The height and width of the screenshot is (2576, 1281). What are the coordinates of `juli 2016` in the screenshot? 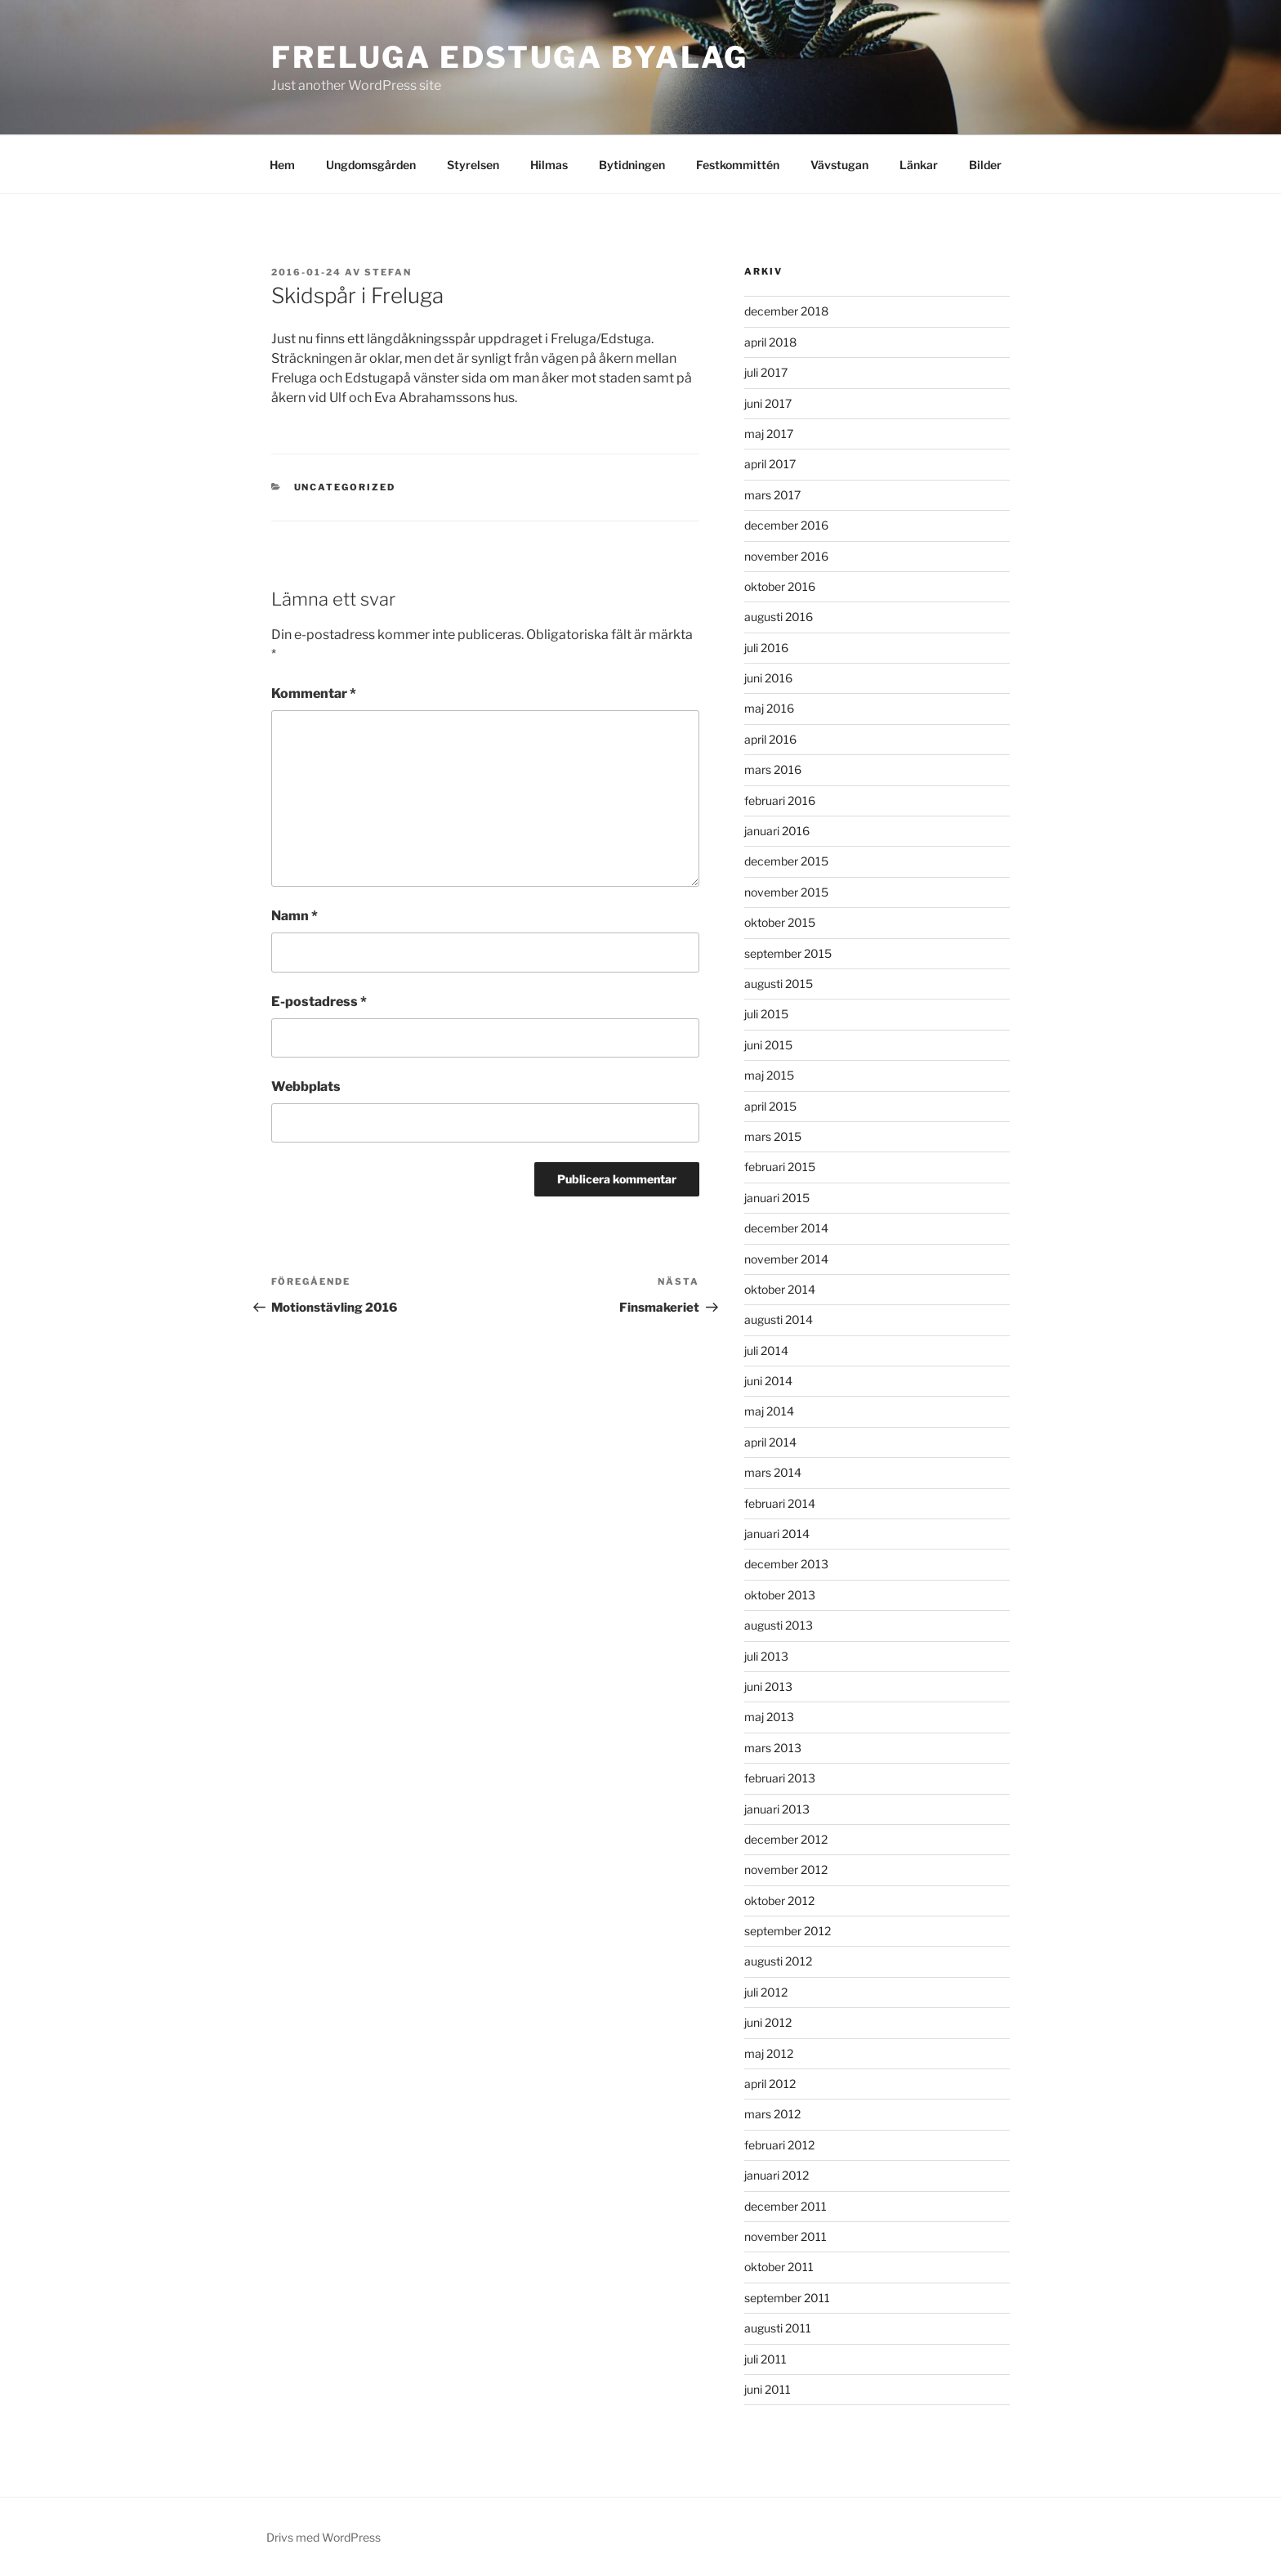 It's located at (766, 648).